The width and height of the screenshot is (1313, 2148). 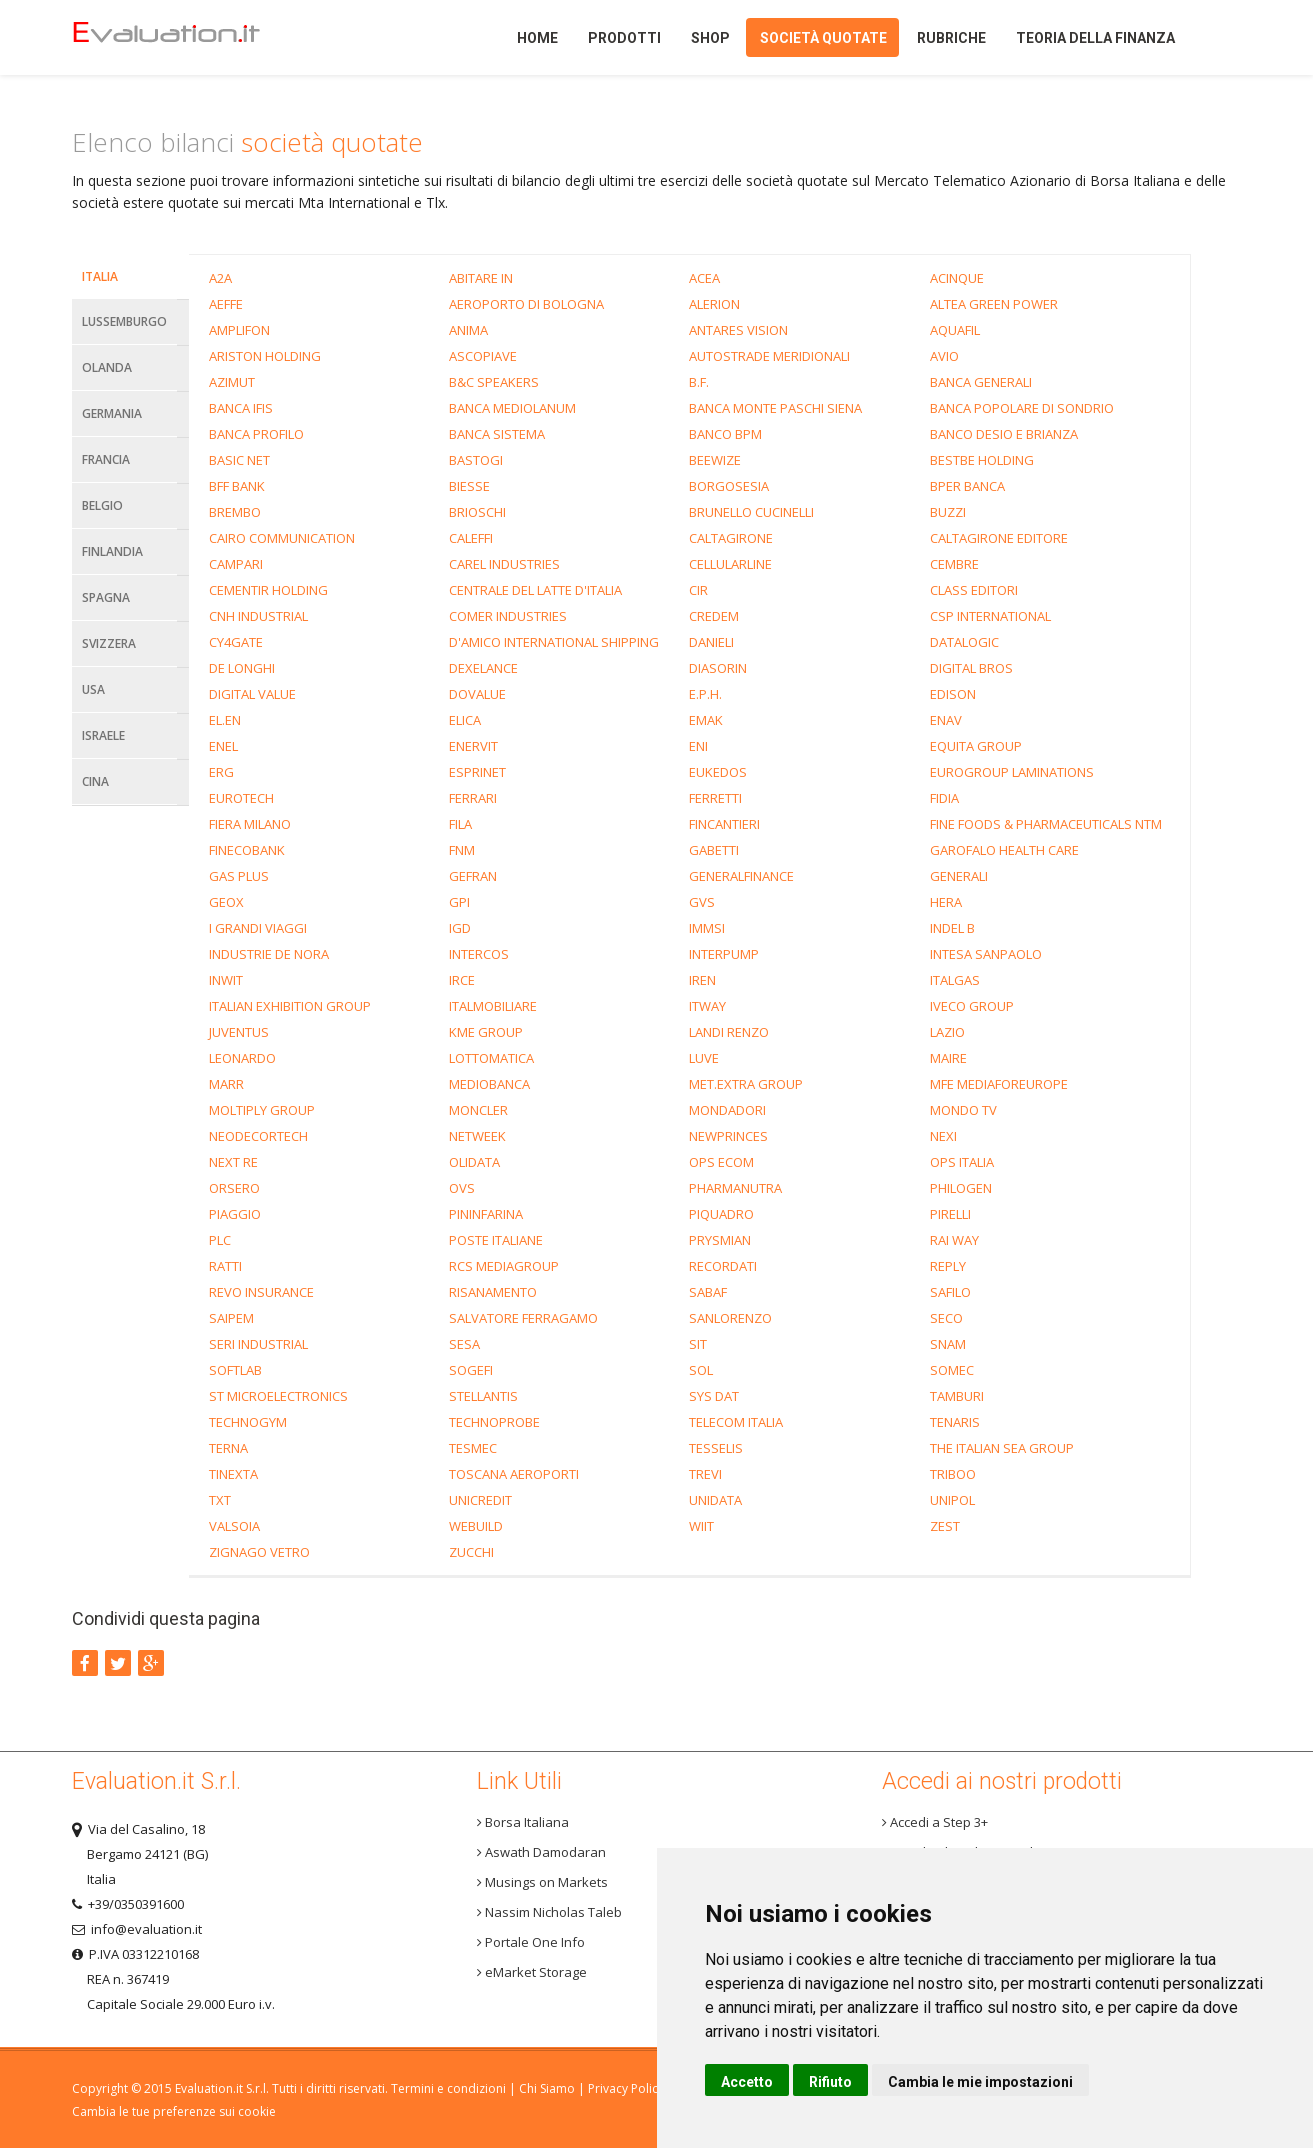 What do you see at coordinates (239, 1032) in the screenshot?
I see `JUVENTUS` at bounding box center [239, 1032].